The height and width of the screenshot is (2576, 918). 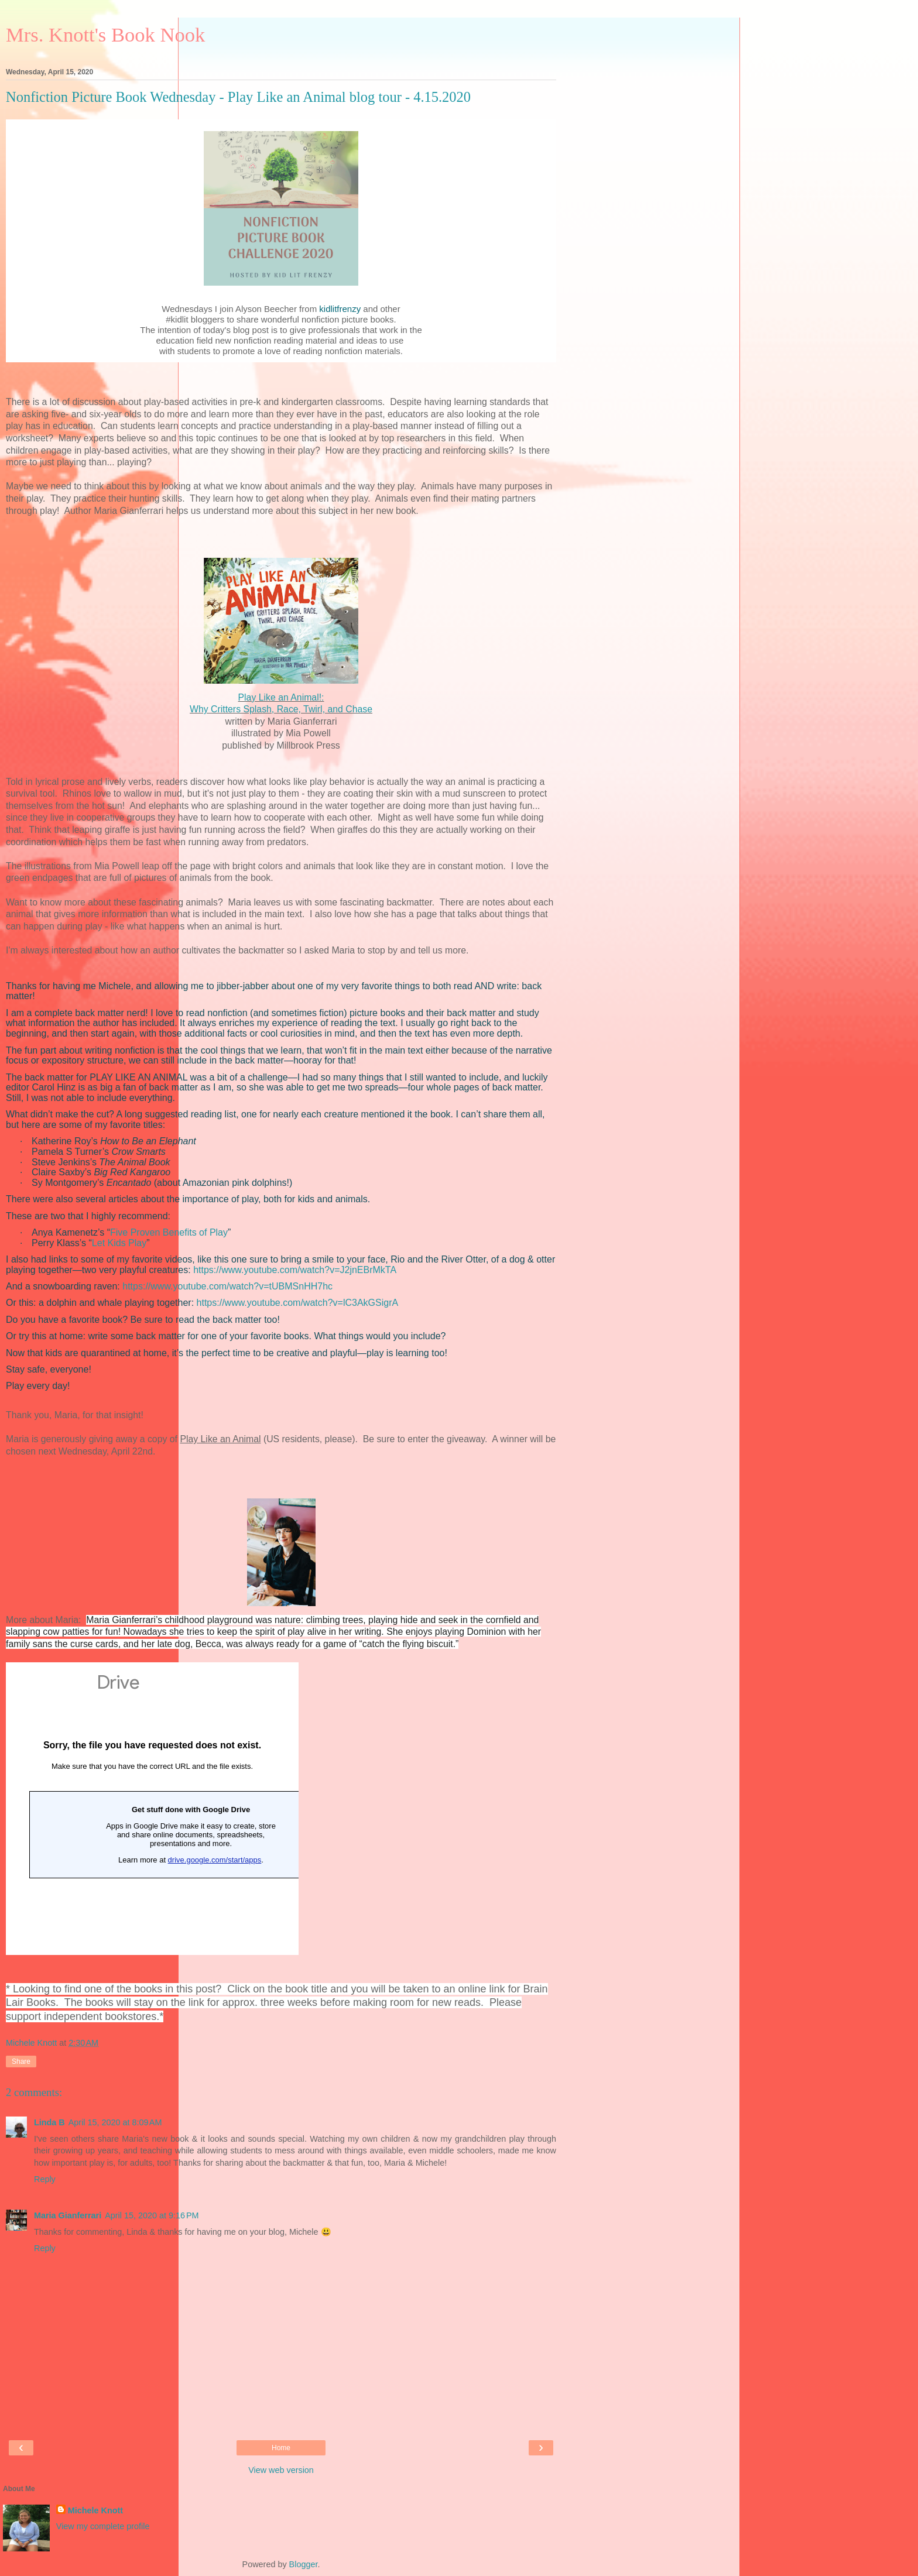 What do you see at coordinates (105, 34) in the screenshot?
I see `Mrs. Knott's Book Nook` at bounding box center [105, 34].